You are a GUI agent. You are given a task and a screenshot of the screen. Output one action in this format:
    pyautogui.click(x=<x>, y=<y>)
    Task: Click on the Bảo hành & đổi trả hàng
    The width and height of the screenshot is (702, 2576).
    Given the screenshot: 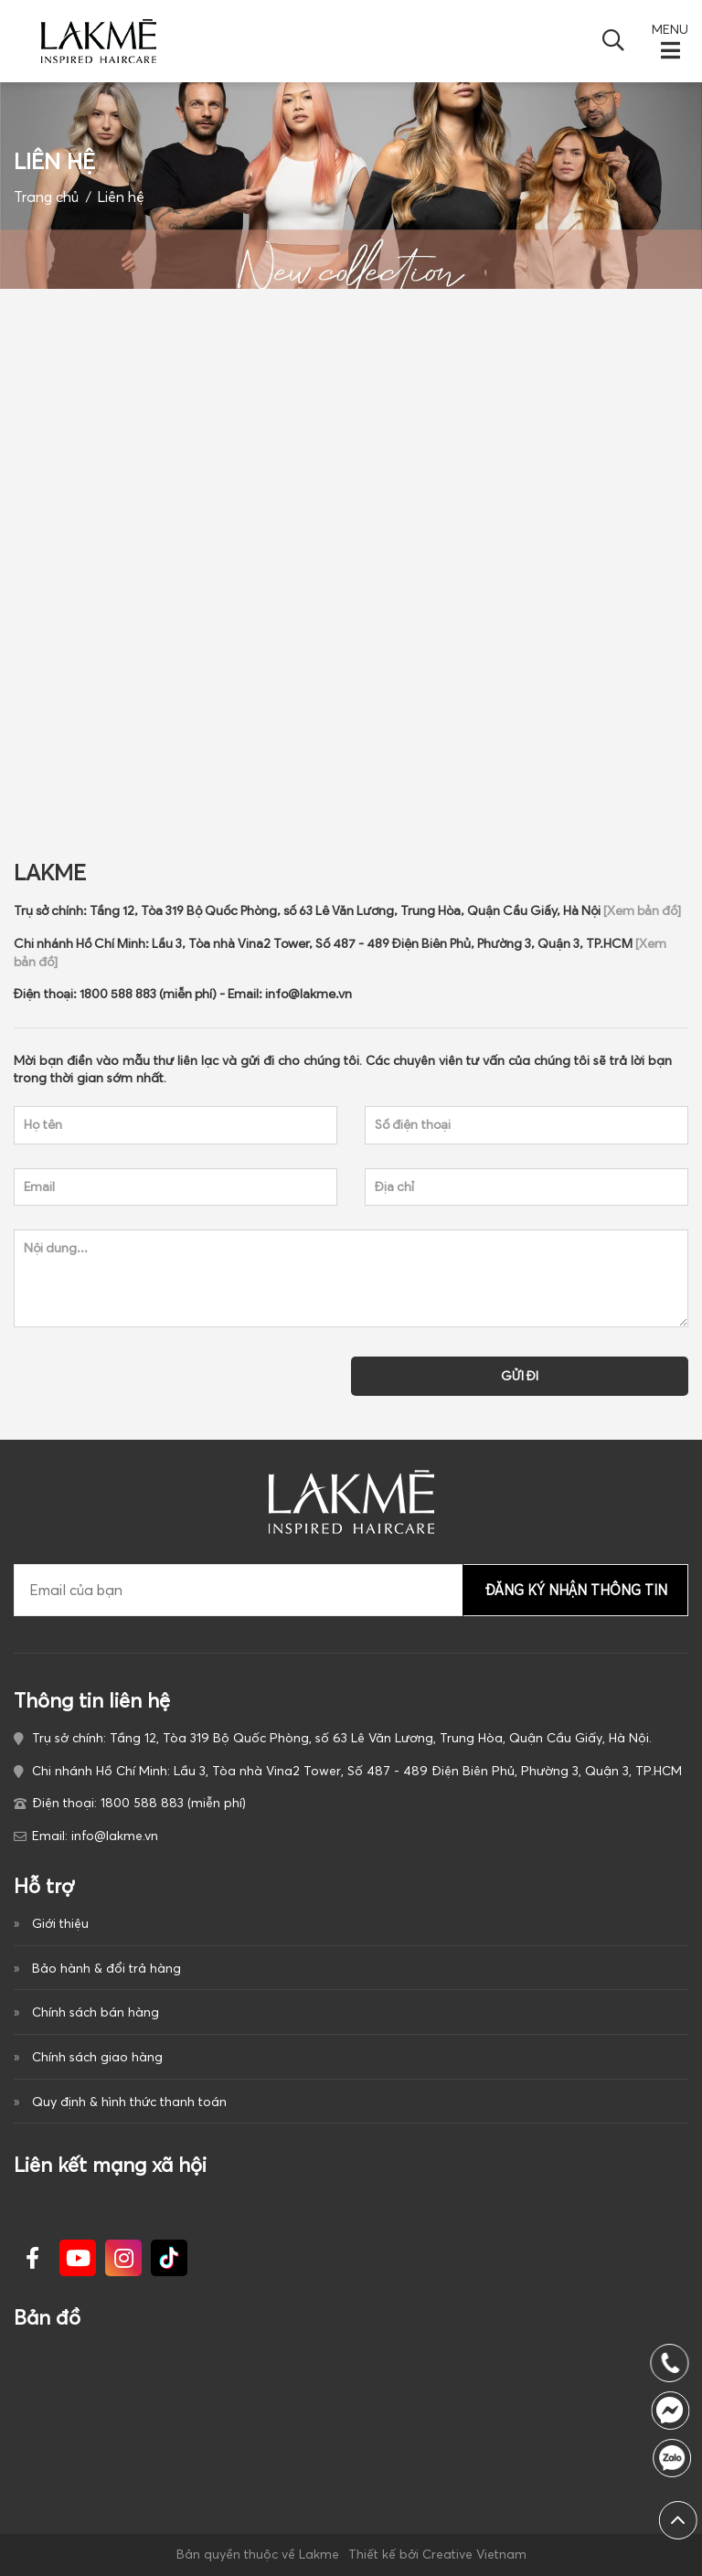 What is the action you would take?
    pyautogui.click(x=106, y=1968)
    